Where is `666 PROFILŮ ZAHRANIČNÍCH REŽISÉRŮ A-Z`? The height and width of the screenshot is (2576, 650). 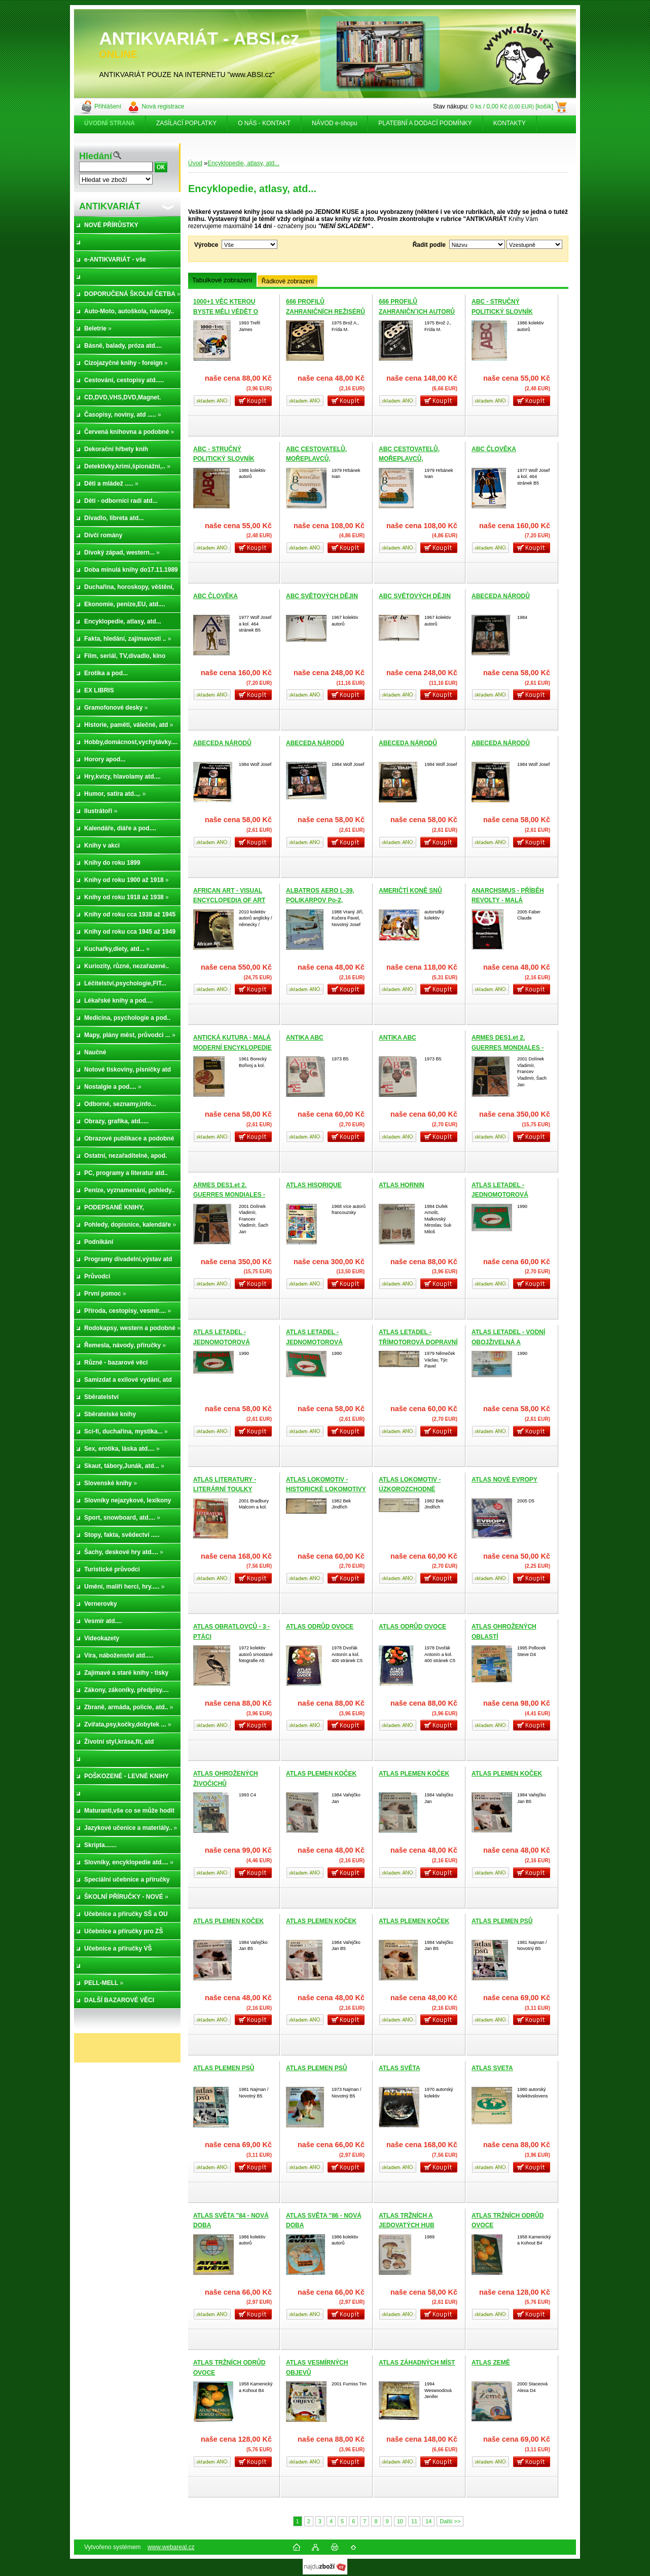
666 PROFILŮ ZAHRANIČNÍCH REŽISÉRŮ A-Z is located at coordinates (325, 311).